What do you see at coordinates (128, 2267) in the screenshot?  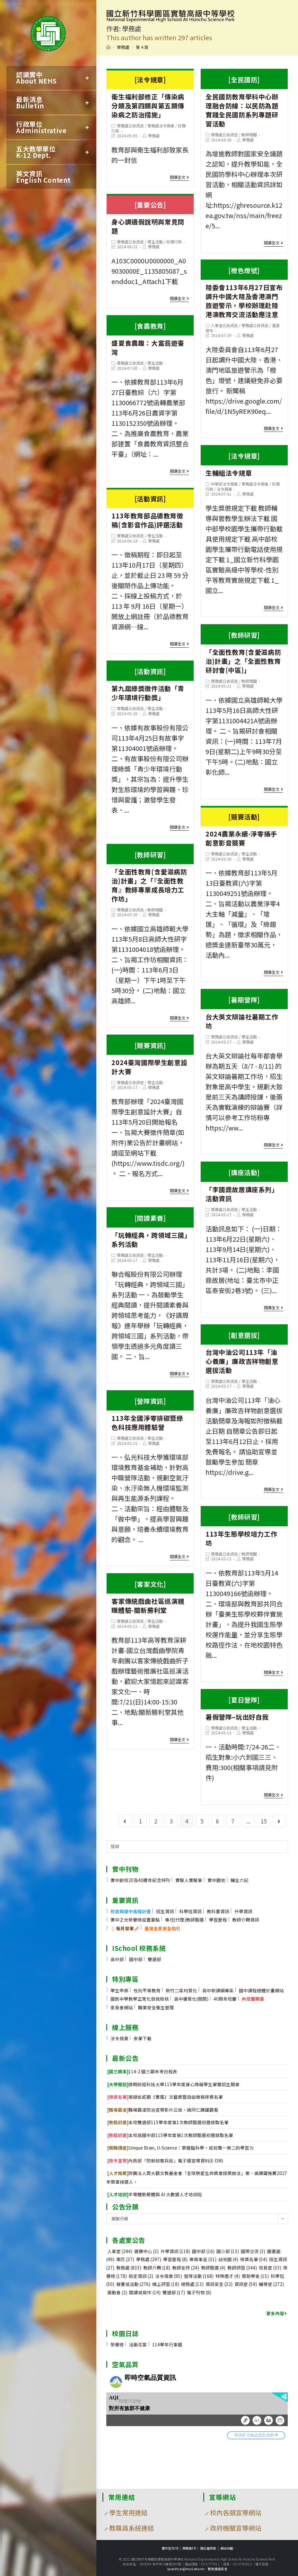 I see `教務處 [教務處 (833 個項目)]` at bounding box center [128, 2267].